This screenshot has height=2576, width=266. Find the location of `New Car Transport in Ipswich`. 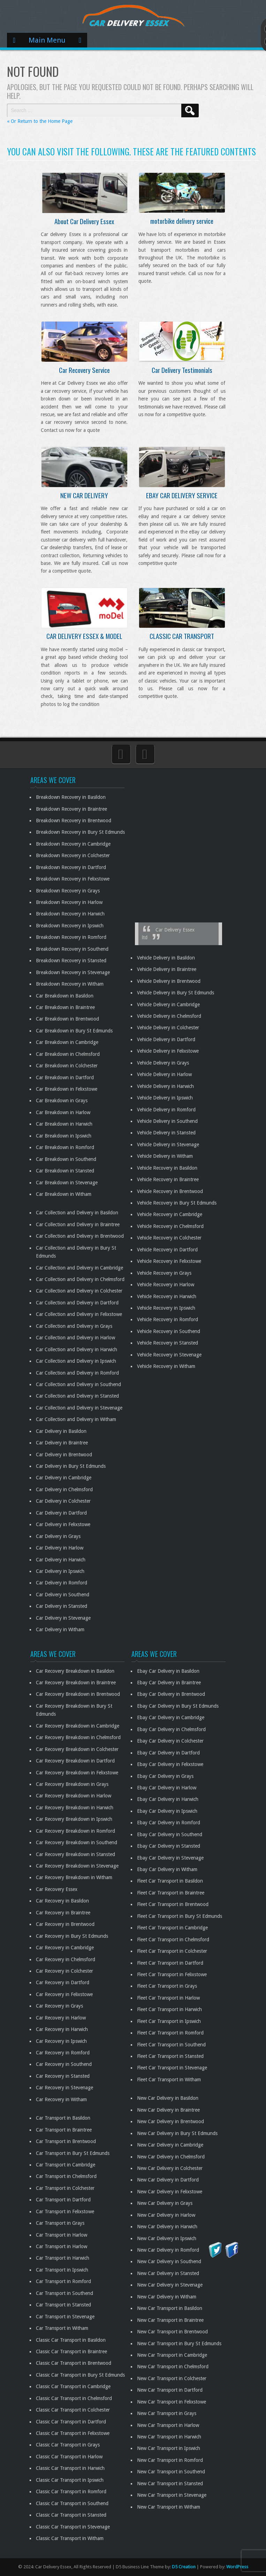

New Car Transport in Ipswich is located at coordinates (168, 2448).